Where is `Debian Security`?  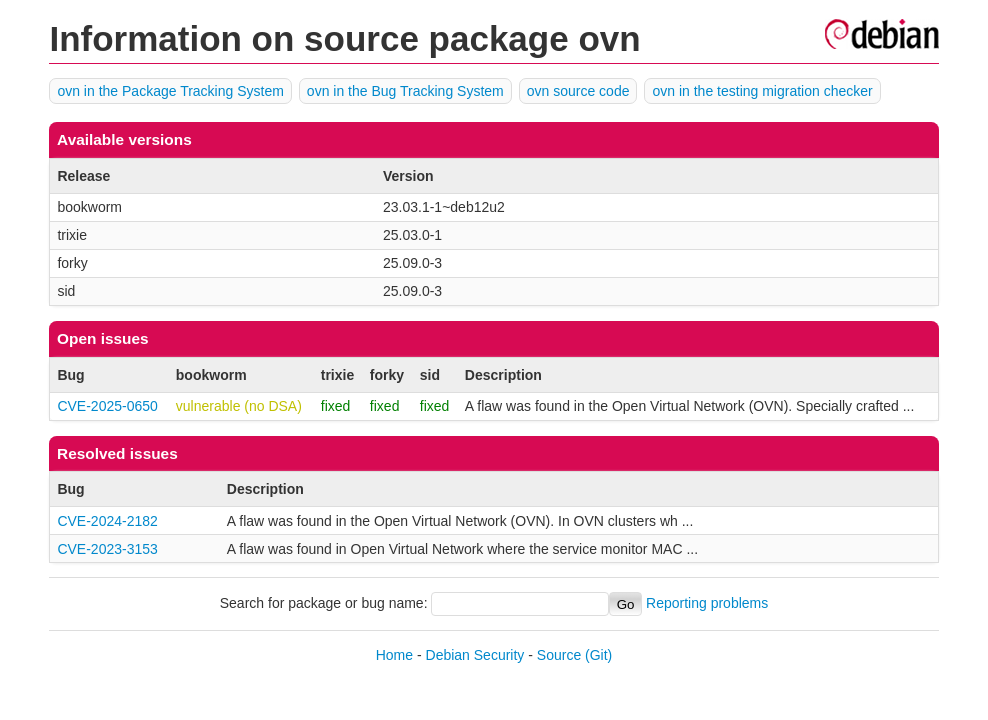
Debian Security is located at coordinates (475, 655).